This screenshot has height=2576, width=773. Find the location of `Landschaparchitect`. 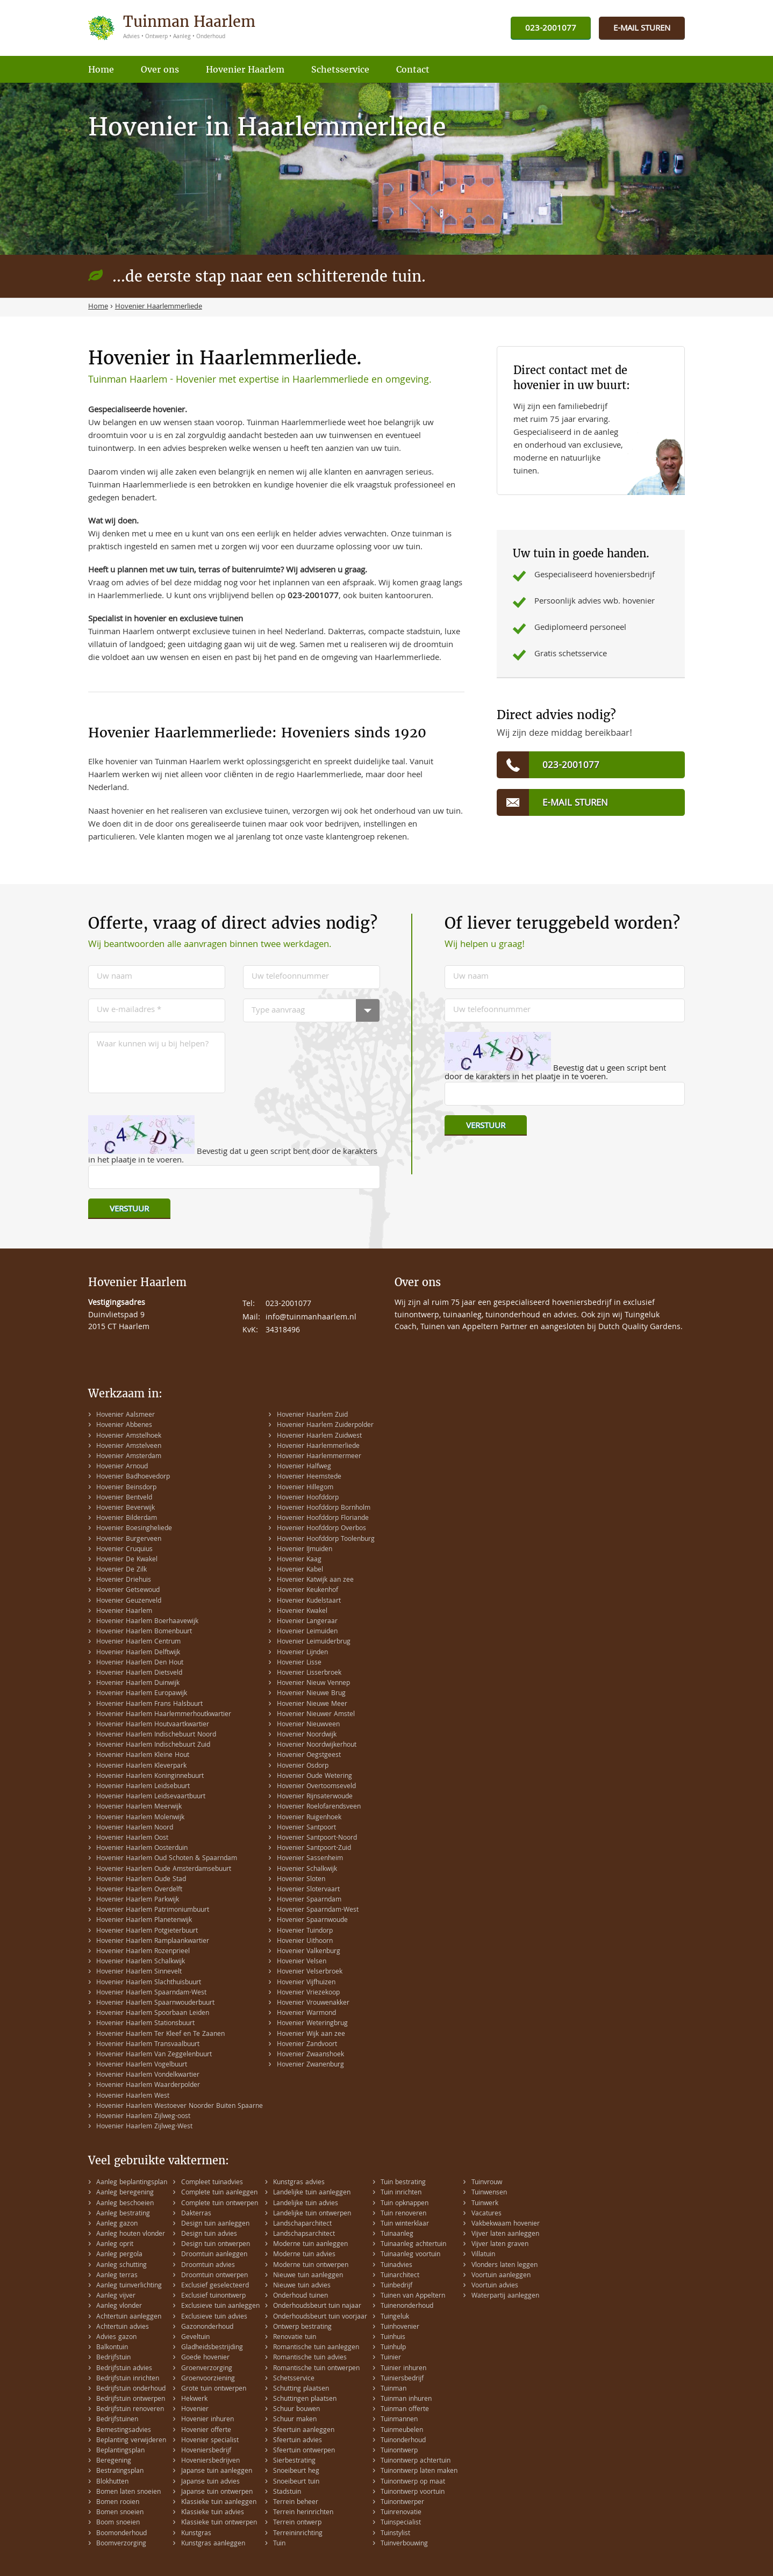

Landschaparchitect is located at coordinates (302, 2224).